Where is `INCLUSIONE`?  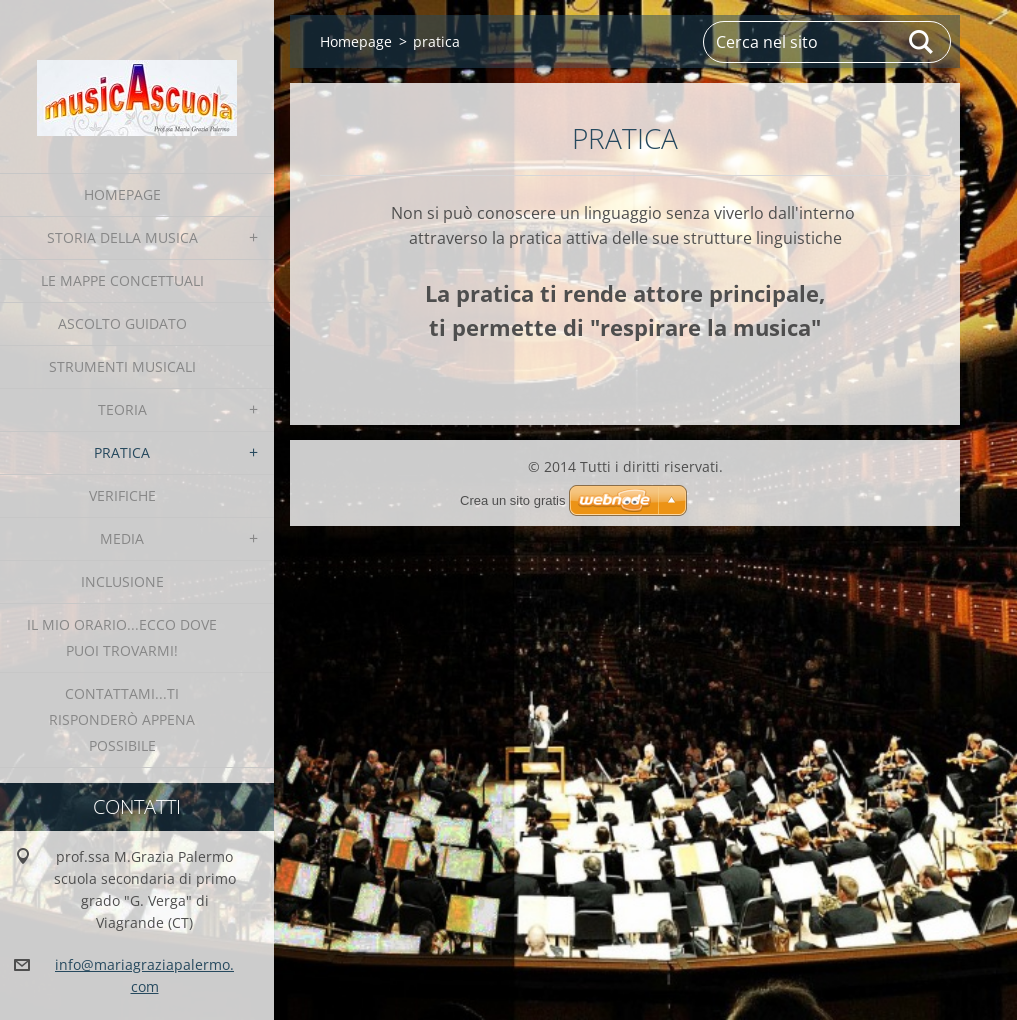
INCLUSIONE is located at coordinates (122, 581).